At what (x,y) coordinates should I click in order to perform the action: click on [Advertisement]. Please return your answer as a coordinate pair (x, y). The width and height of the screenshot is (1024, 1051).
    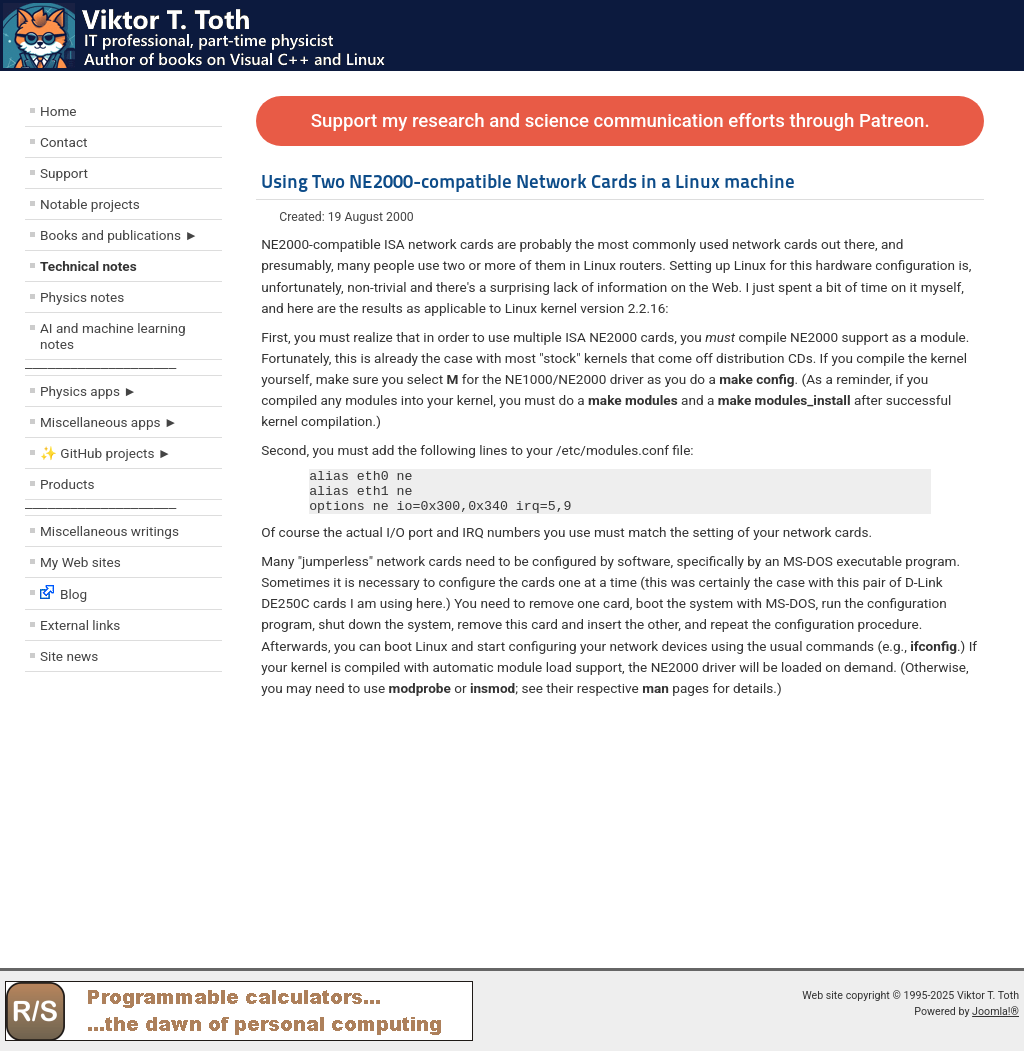
    Looking at the image, I should click on (145, 825).